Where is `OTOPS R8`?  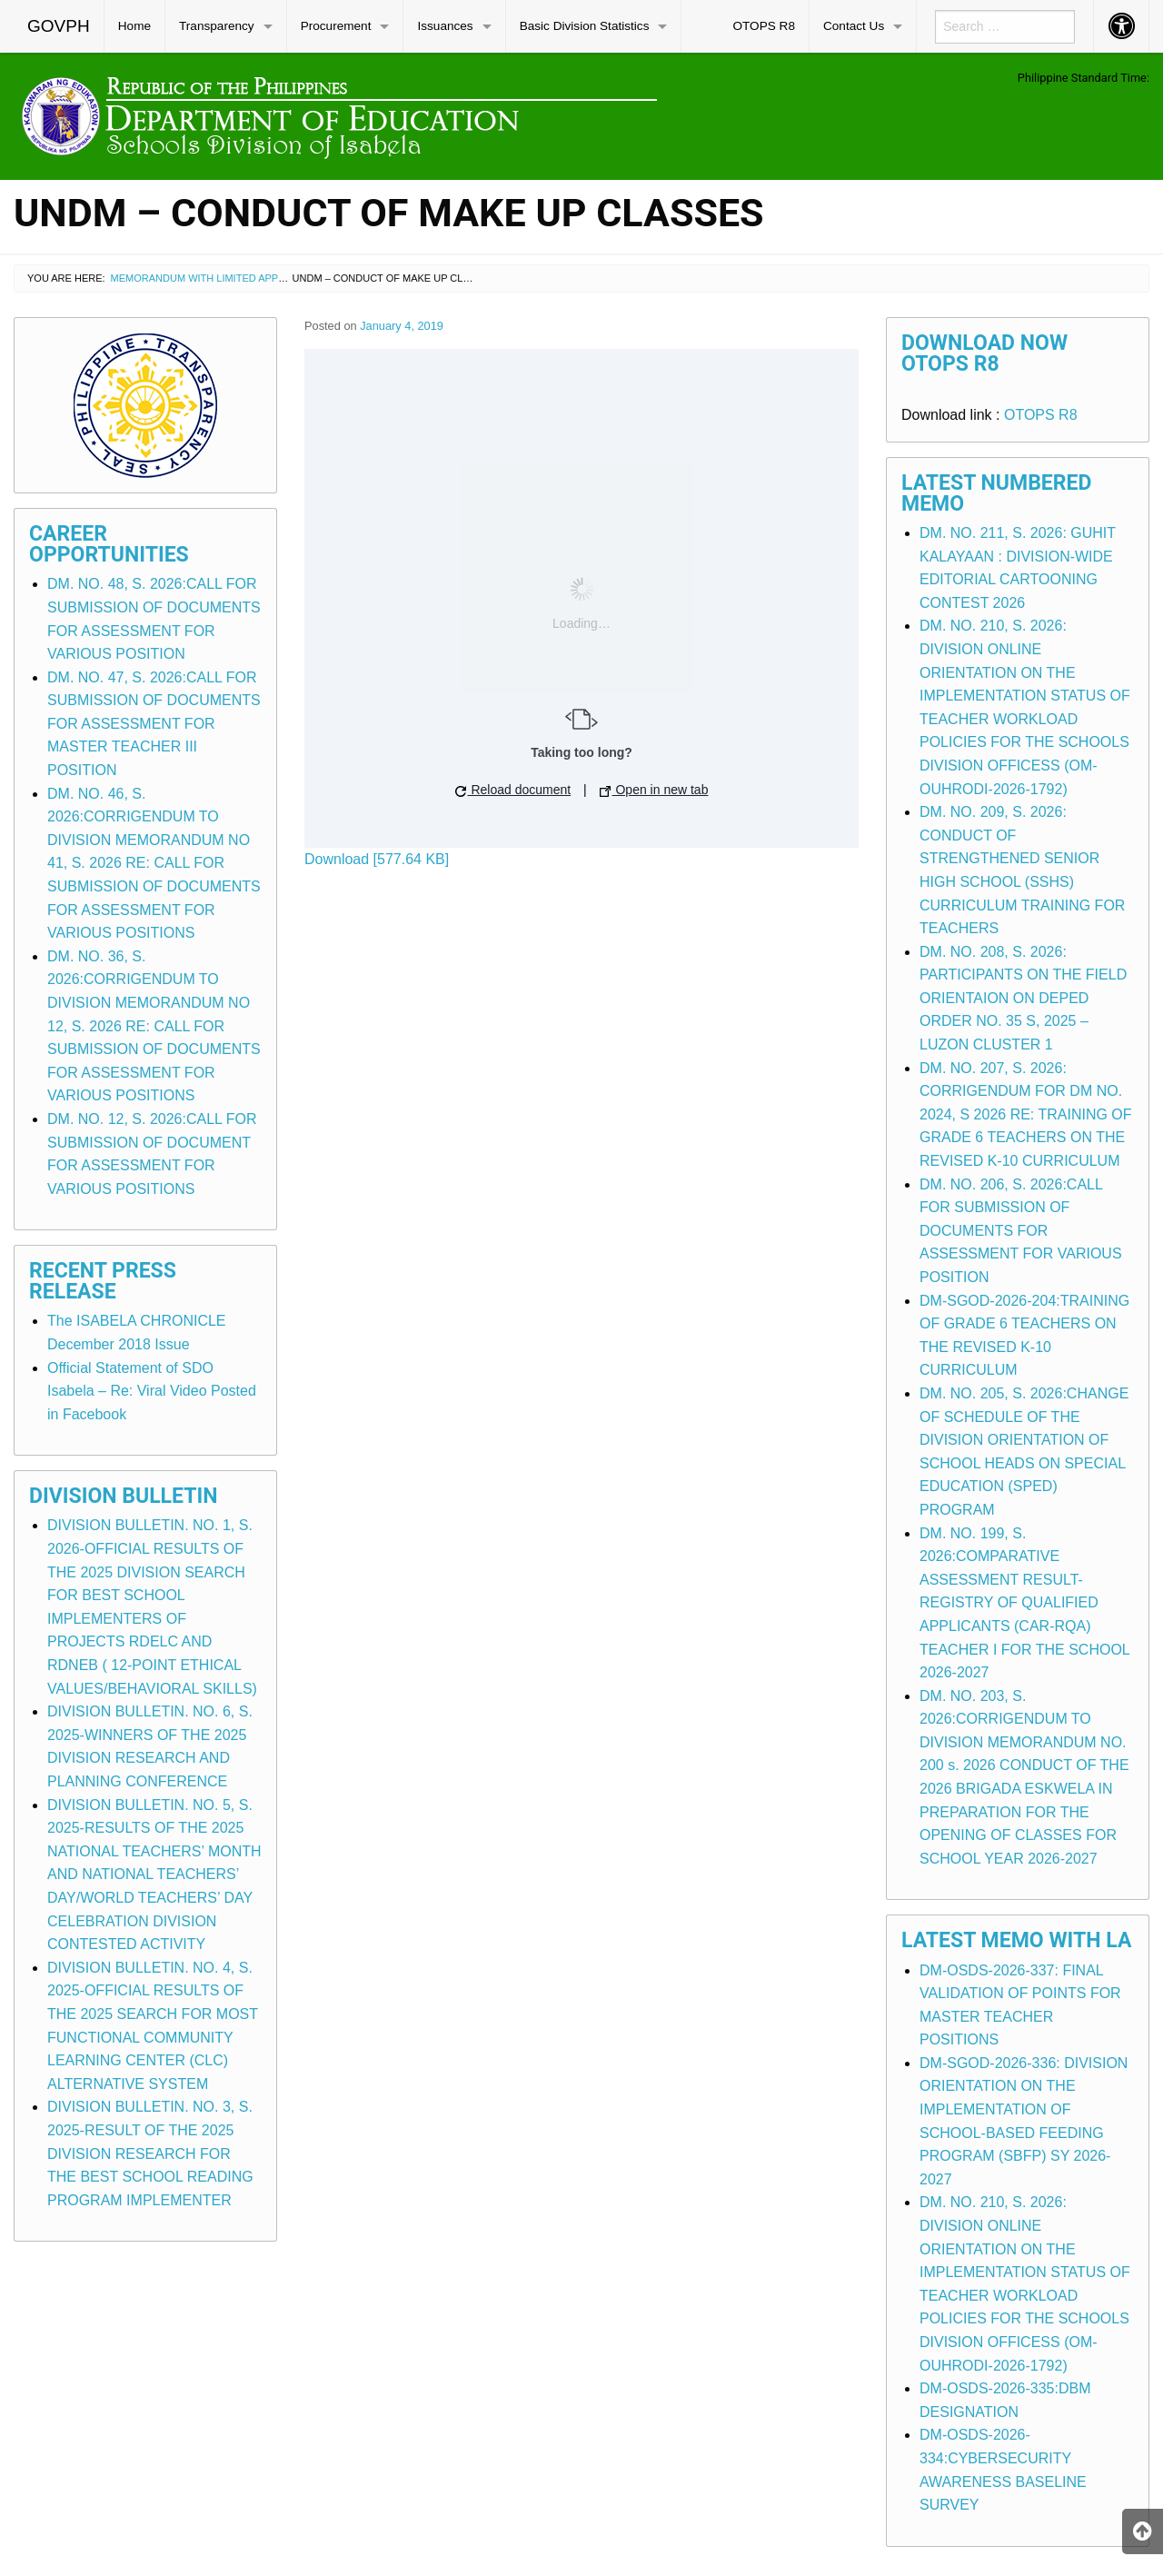 OTOPS R8 is located at coordinates (763, 26).